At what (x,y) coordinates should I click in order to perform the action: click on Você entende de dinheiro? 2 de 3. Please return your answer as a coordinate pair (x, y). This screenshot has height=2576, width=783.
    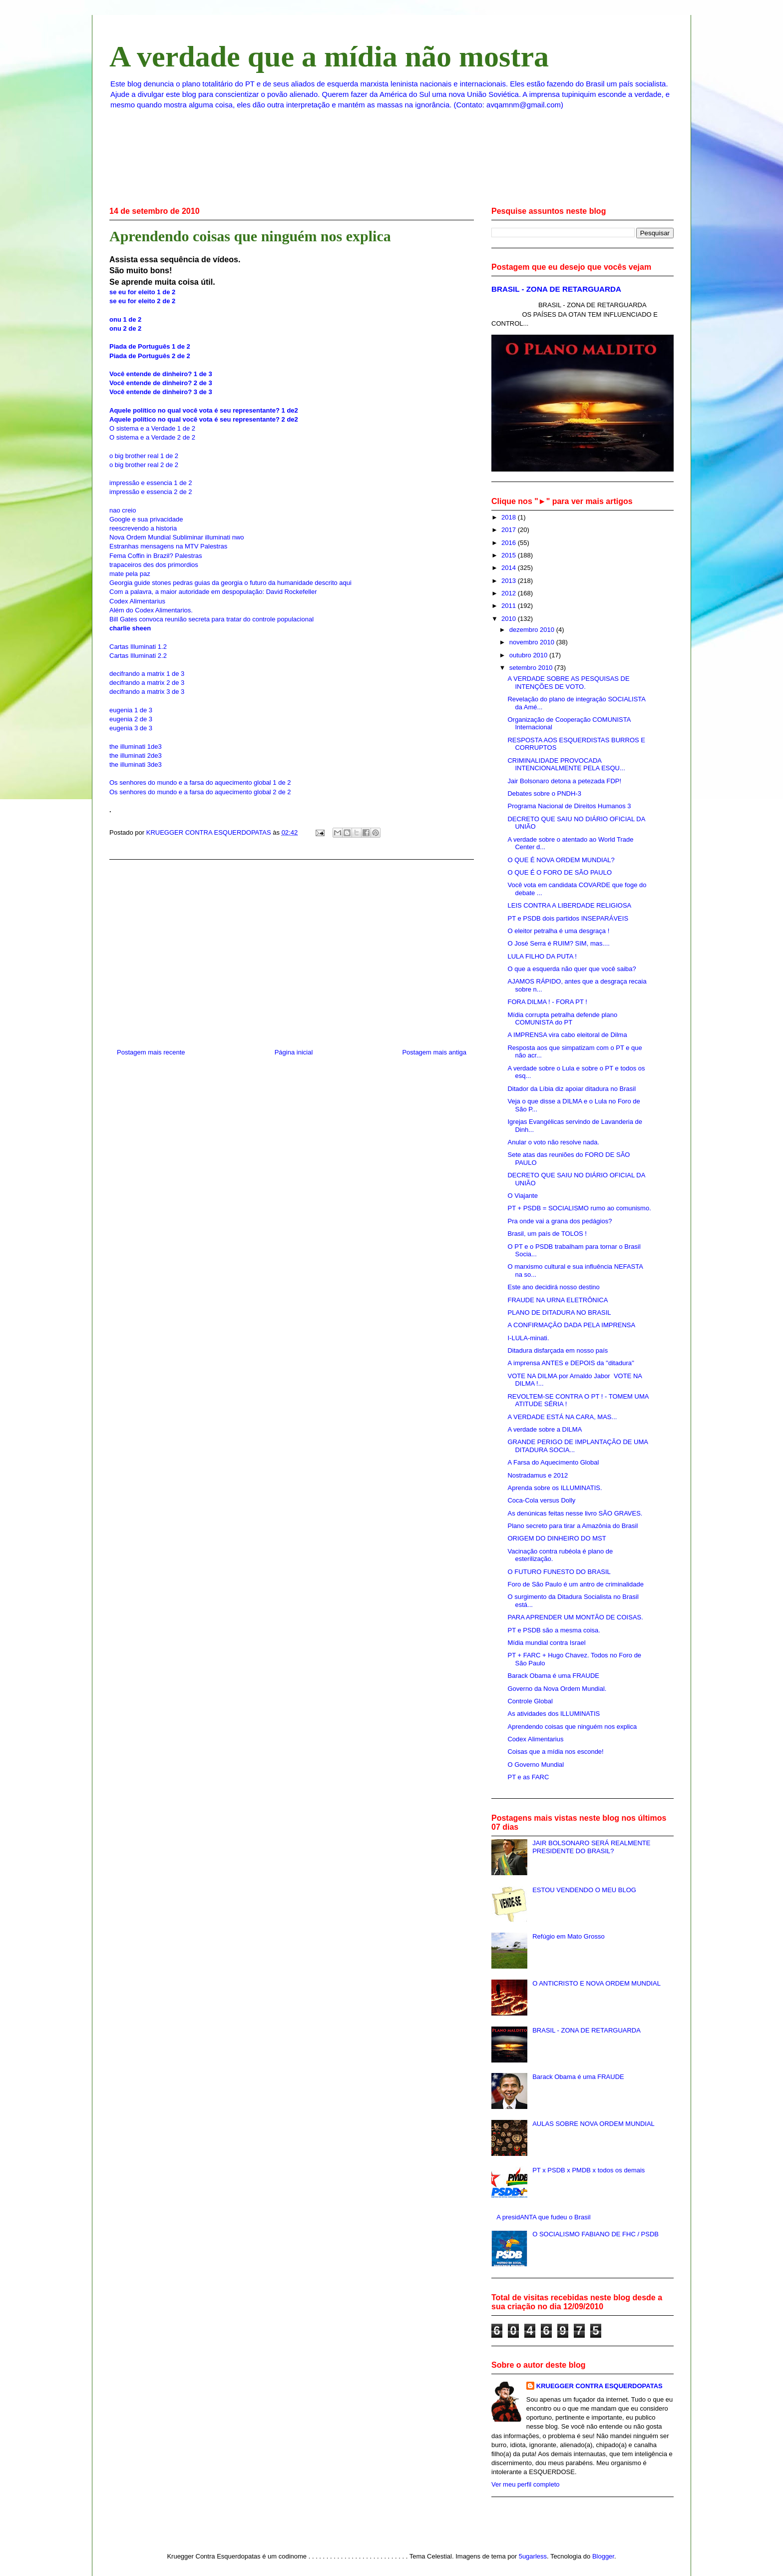
    Looking at the image, I should click on (160, 383).